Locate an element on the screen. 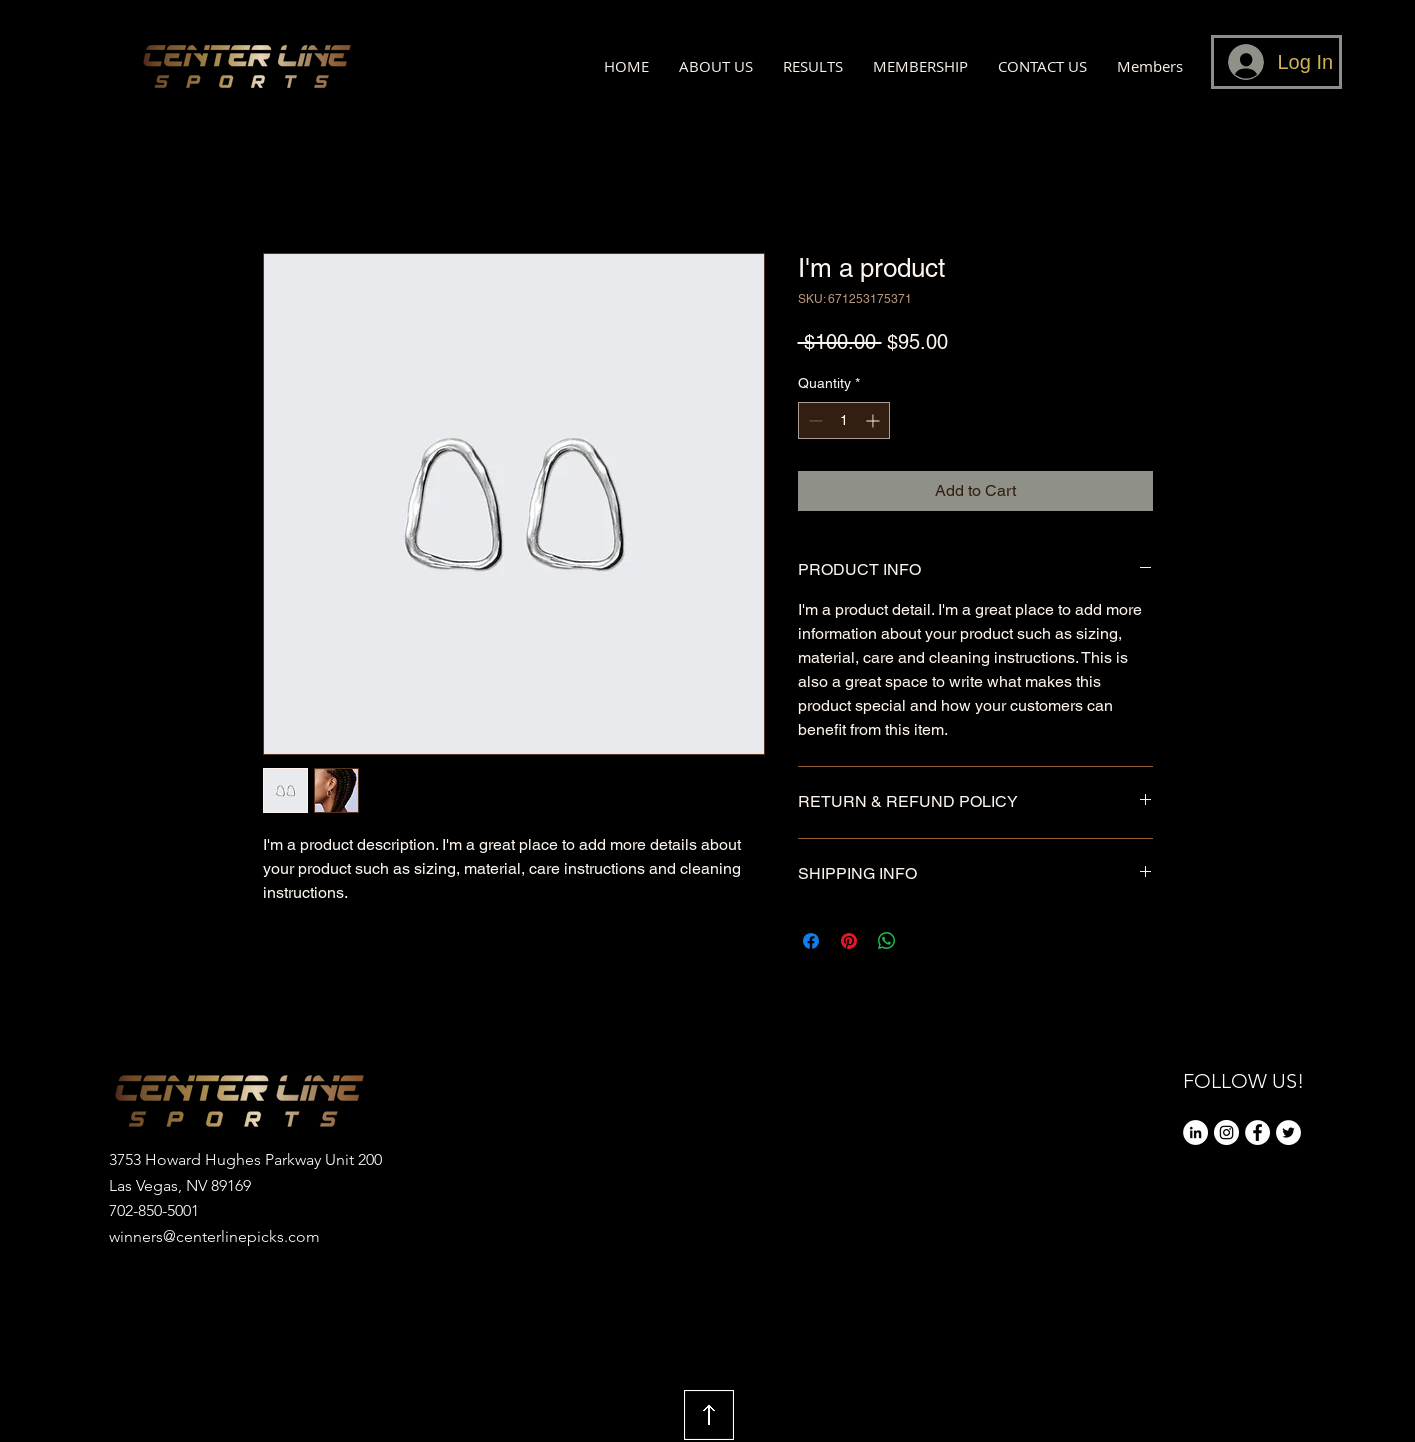 Image resolution: width=1415 pixels, height=1442 pixels. [Decrement] is located at coordinates (813, 420).